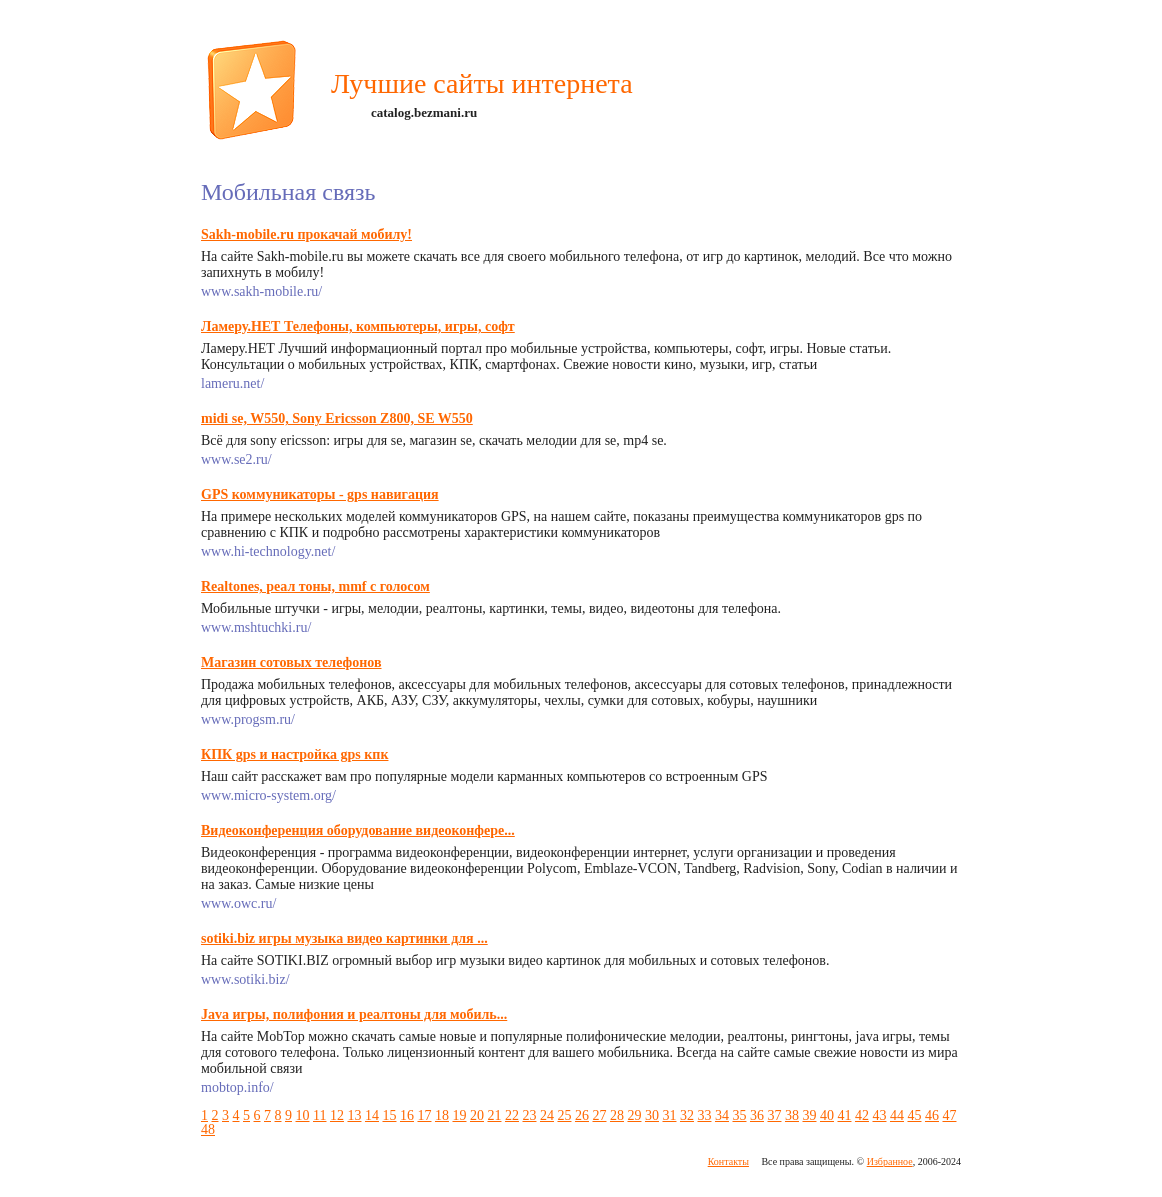 Image resolution: width=1162 pixels, height=1197 pixels. Describe the element at coordinates (757, 1115) in the screenshot. I see `36` at that location.